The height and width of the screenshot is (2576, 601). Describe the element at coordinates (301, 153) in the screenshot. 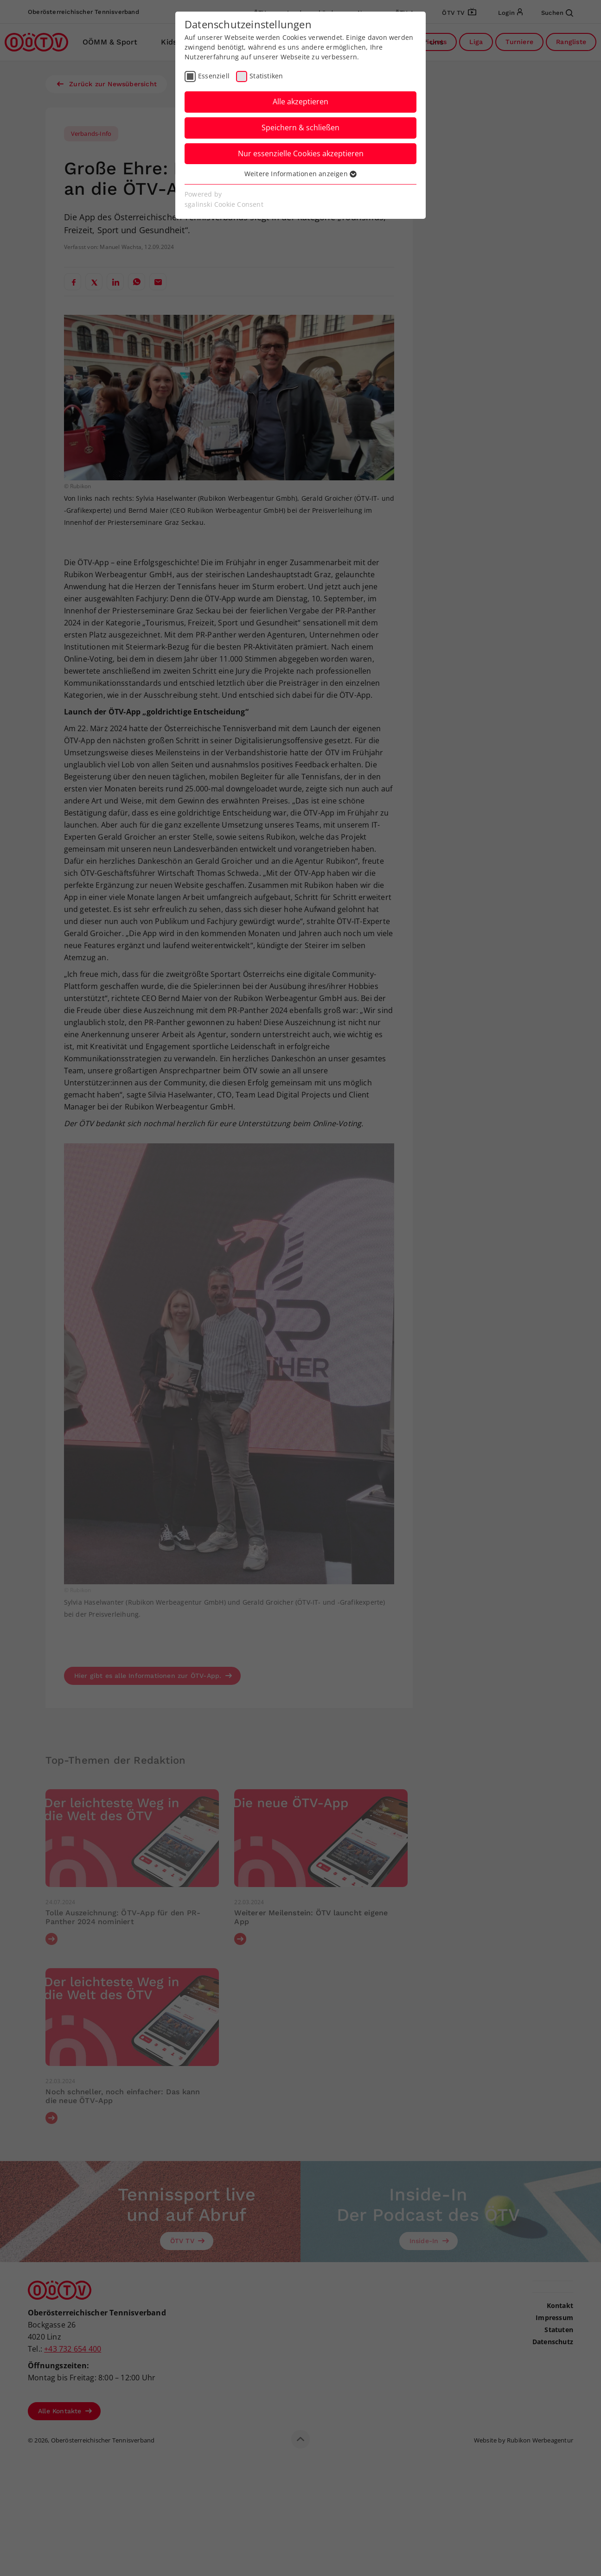

I see `Nur essenzielle Cookies akzeptieren` at that location.